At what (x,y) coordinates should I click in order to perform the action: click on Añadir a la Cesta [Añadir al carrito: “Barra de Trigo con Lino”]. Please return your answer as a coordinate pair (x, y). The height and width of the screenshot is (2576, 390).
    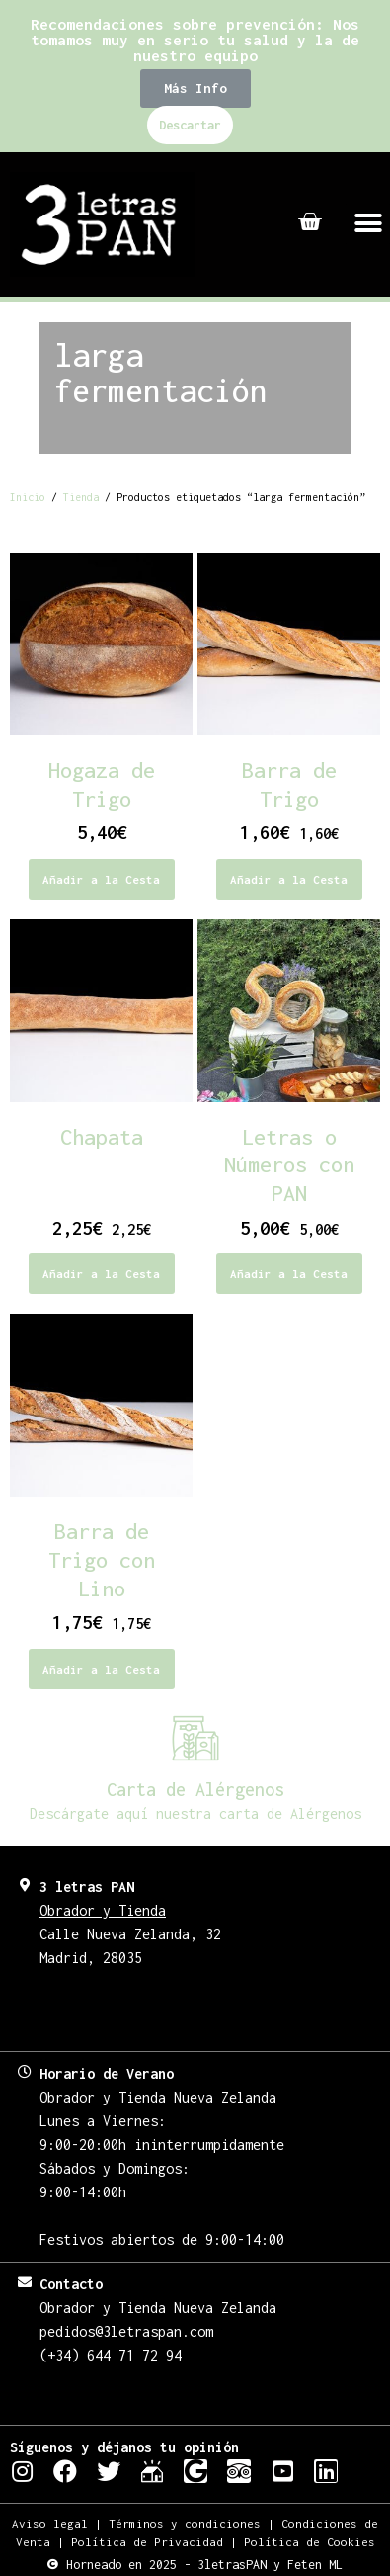
    Looking at the image, I should click on (101, 1669).